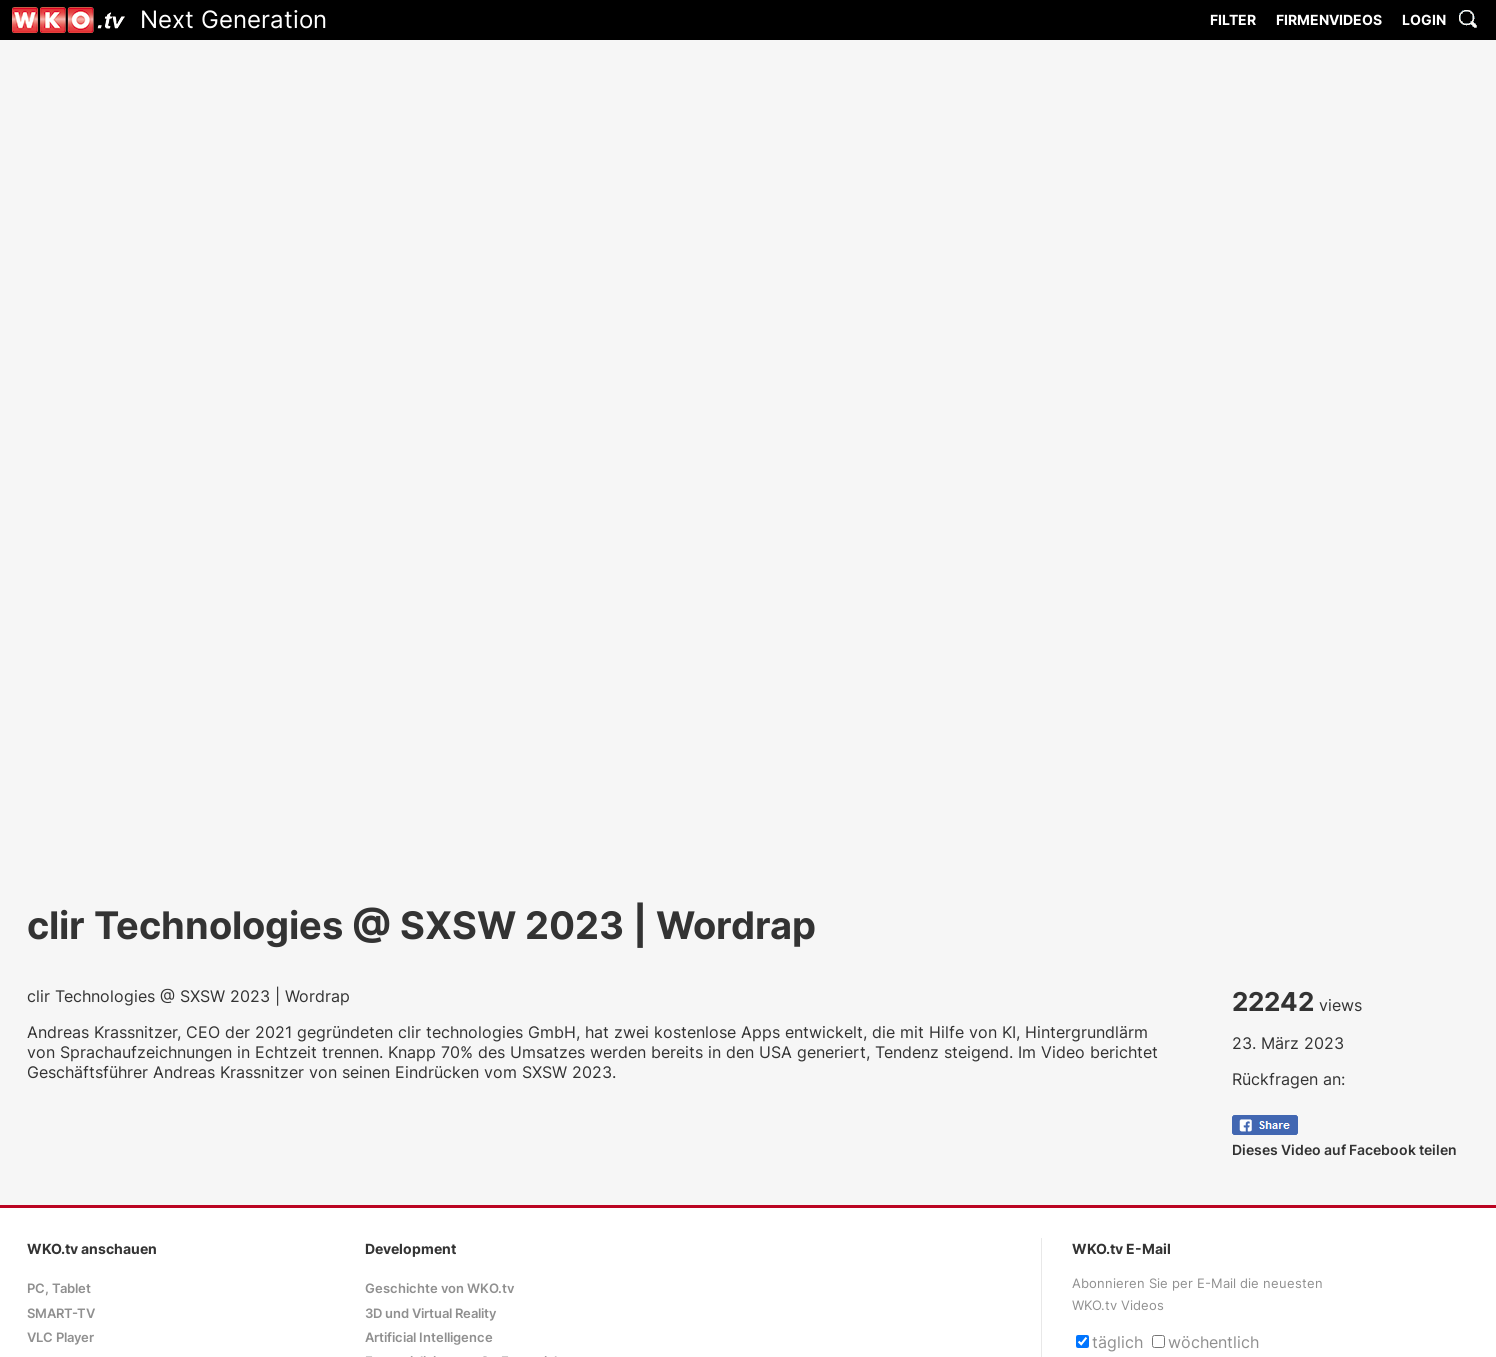 The image size is (1496, 1357). I want to click on PC, Tablet, so click(59, 1288).